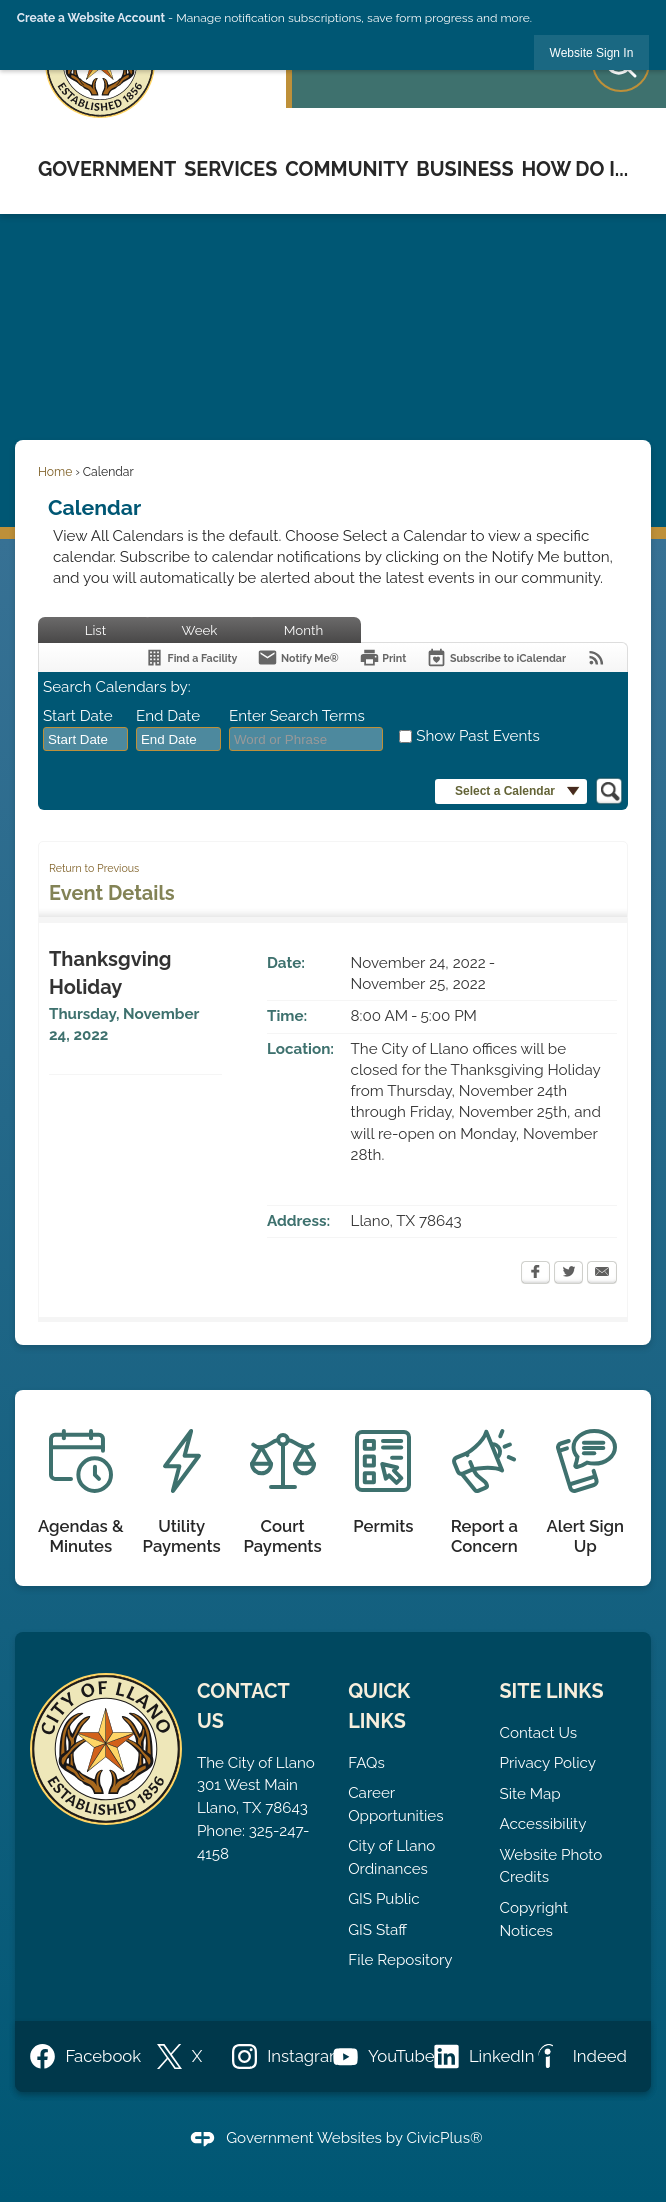  I want to click on Site Links, so click(552, 1691).